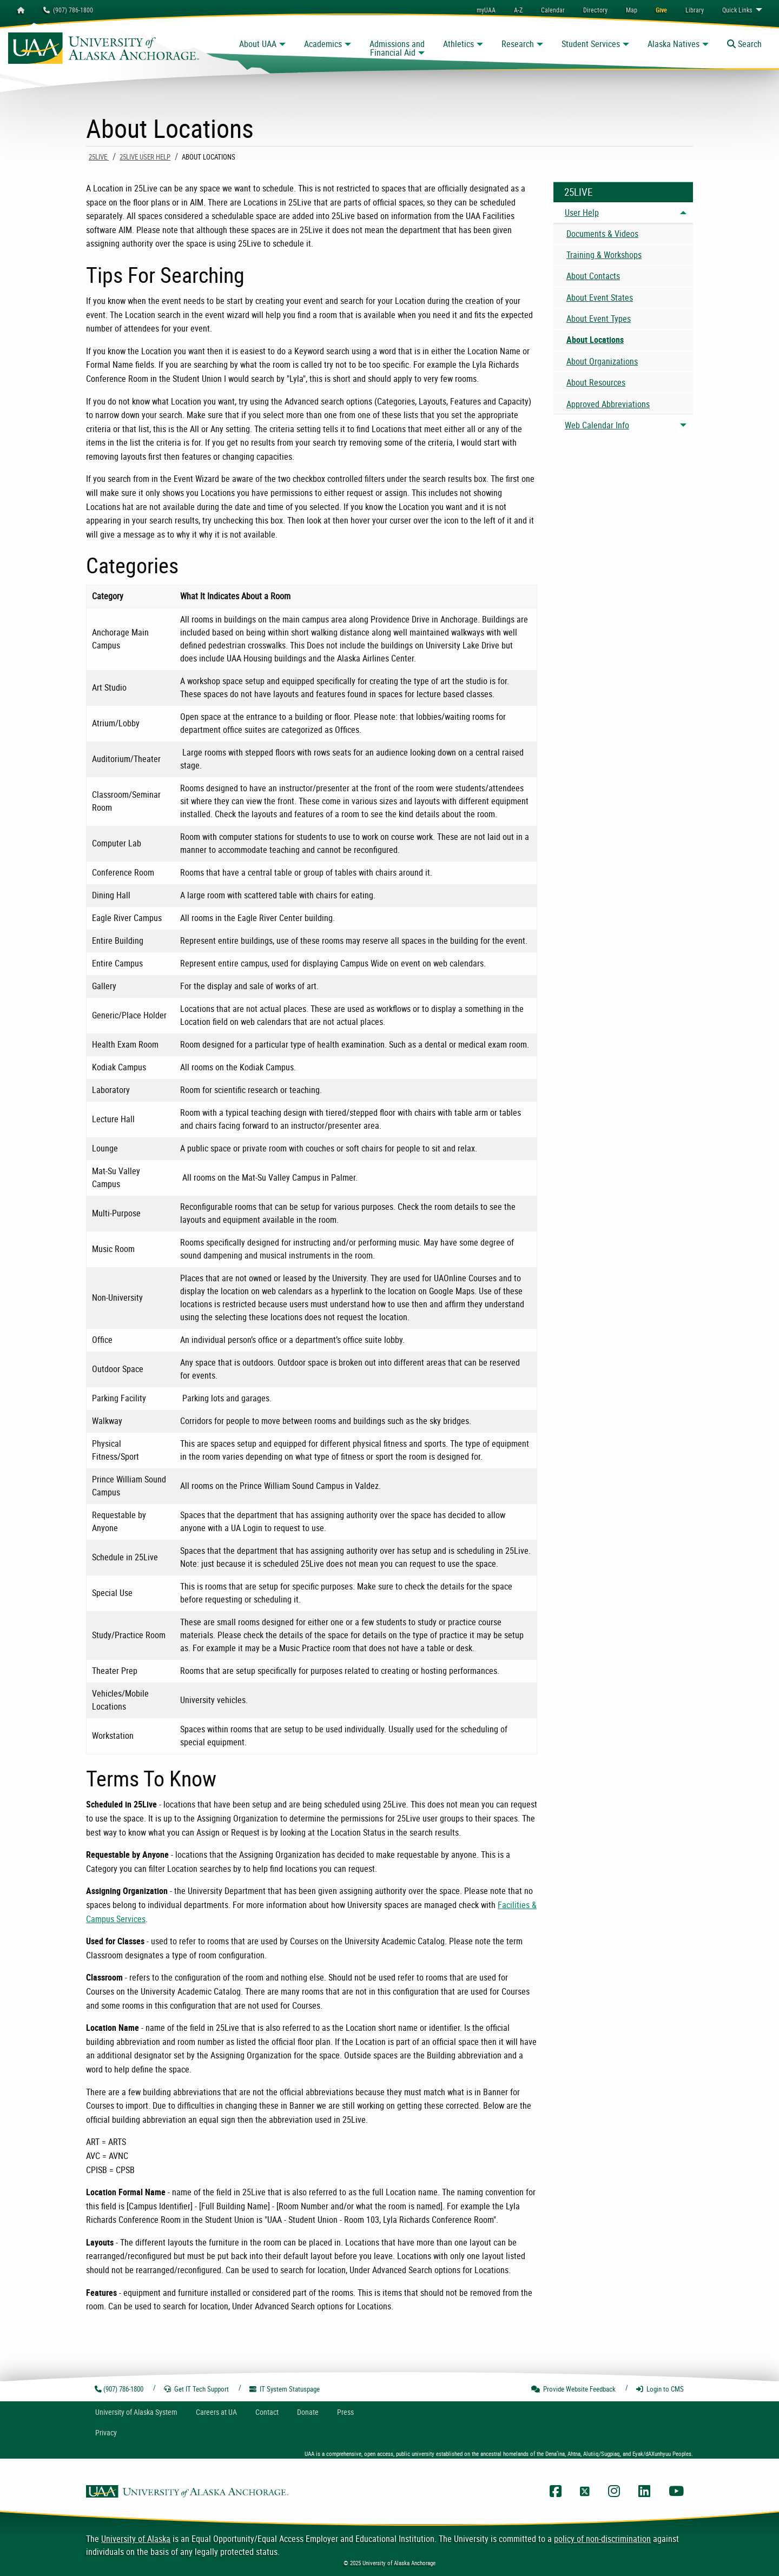  What do you see at coordinates (553, 9) in the screenshot?
I see `[menuitem]` at bounding box center [553, 9].